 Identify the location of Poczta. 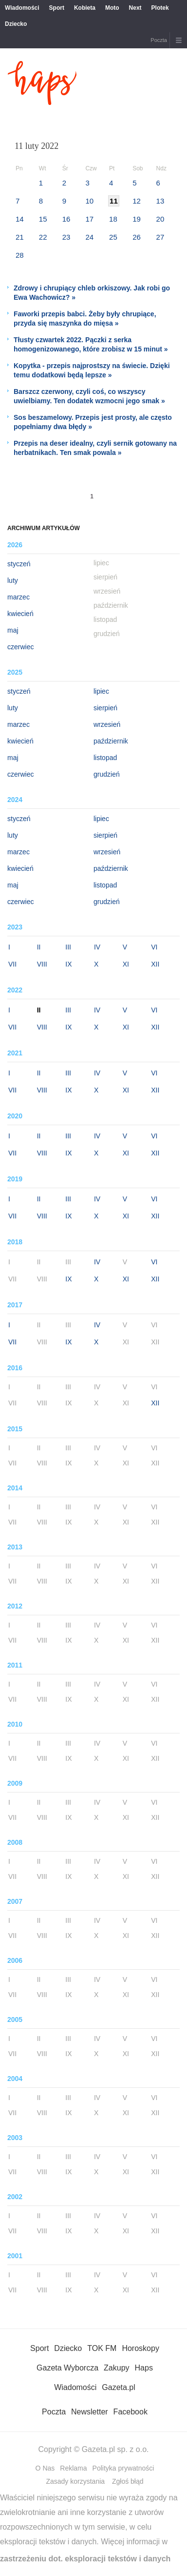
(158, 40).